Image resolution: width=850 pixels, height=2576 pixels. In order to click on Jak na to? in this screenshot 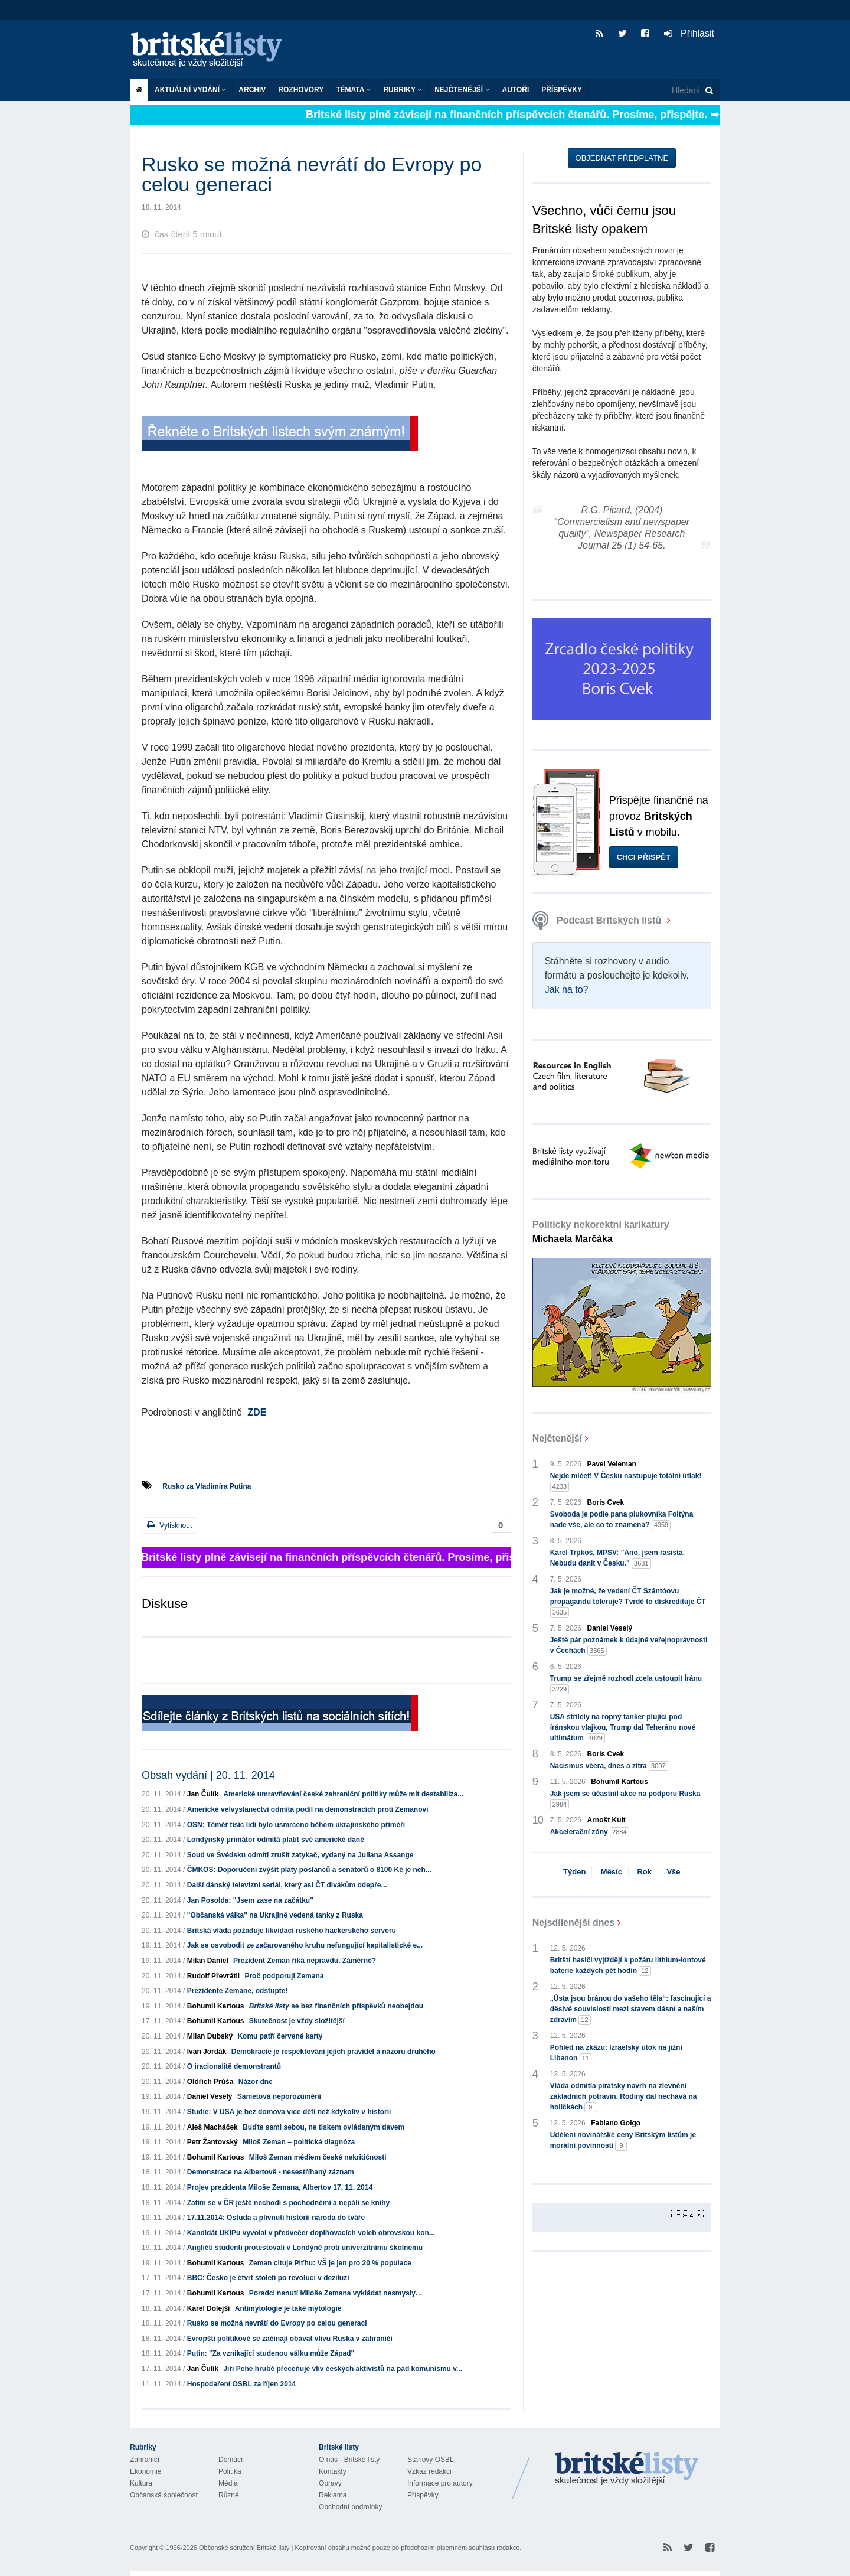, I will do `click(567, 989)`.